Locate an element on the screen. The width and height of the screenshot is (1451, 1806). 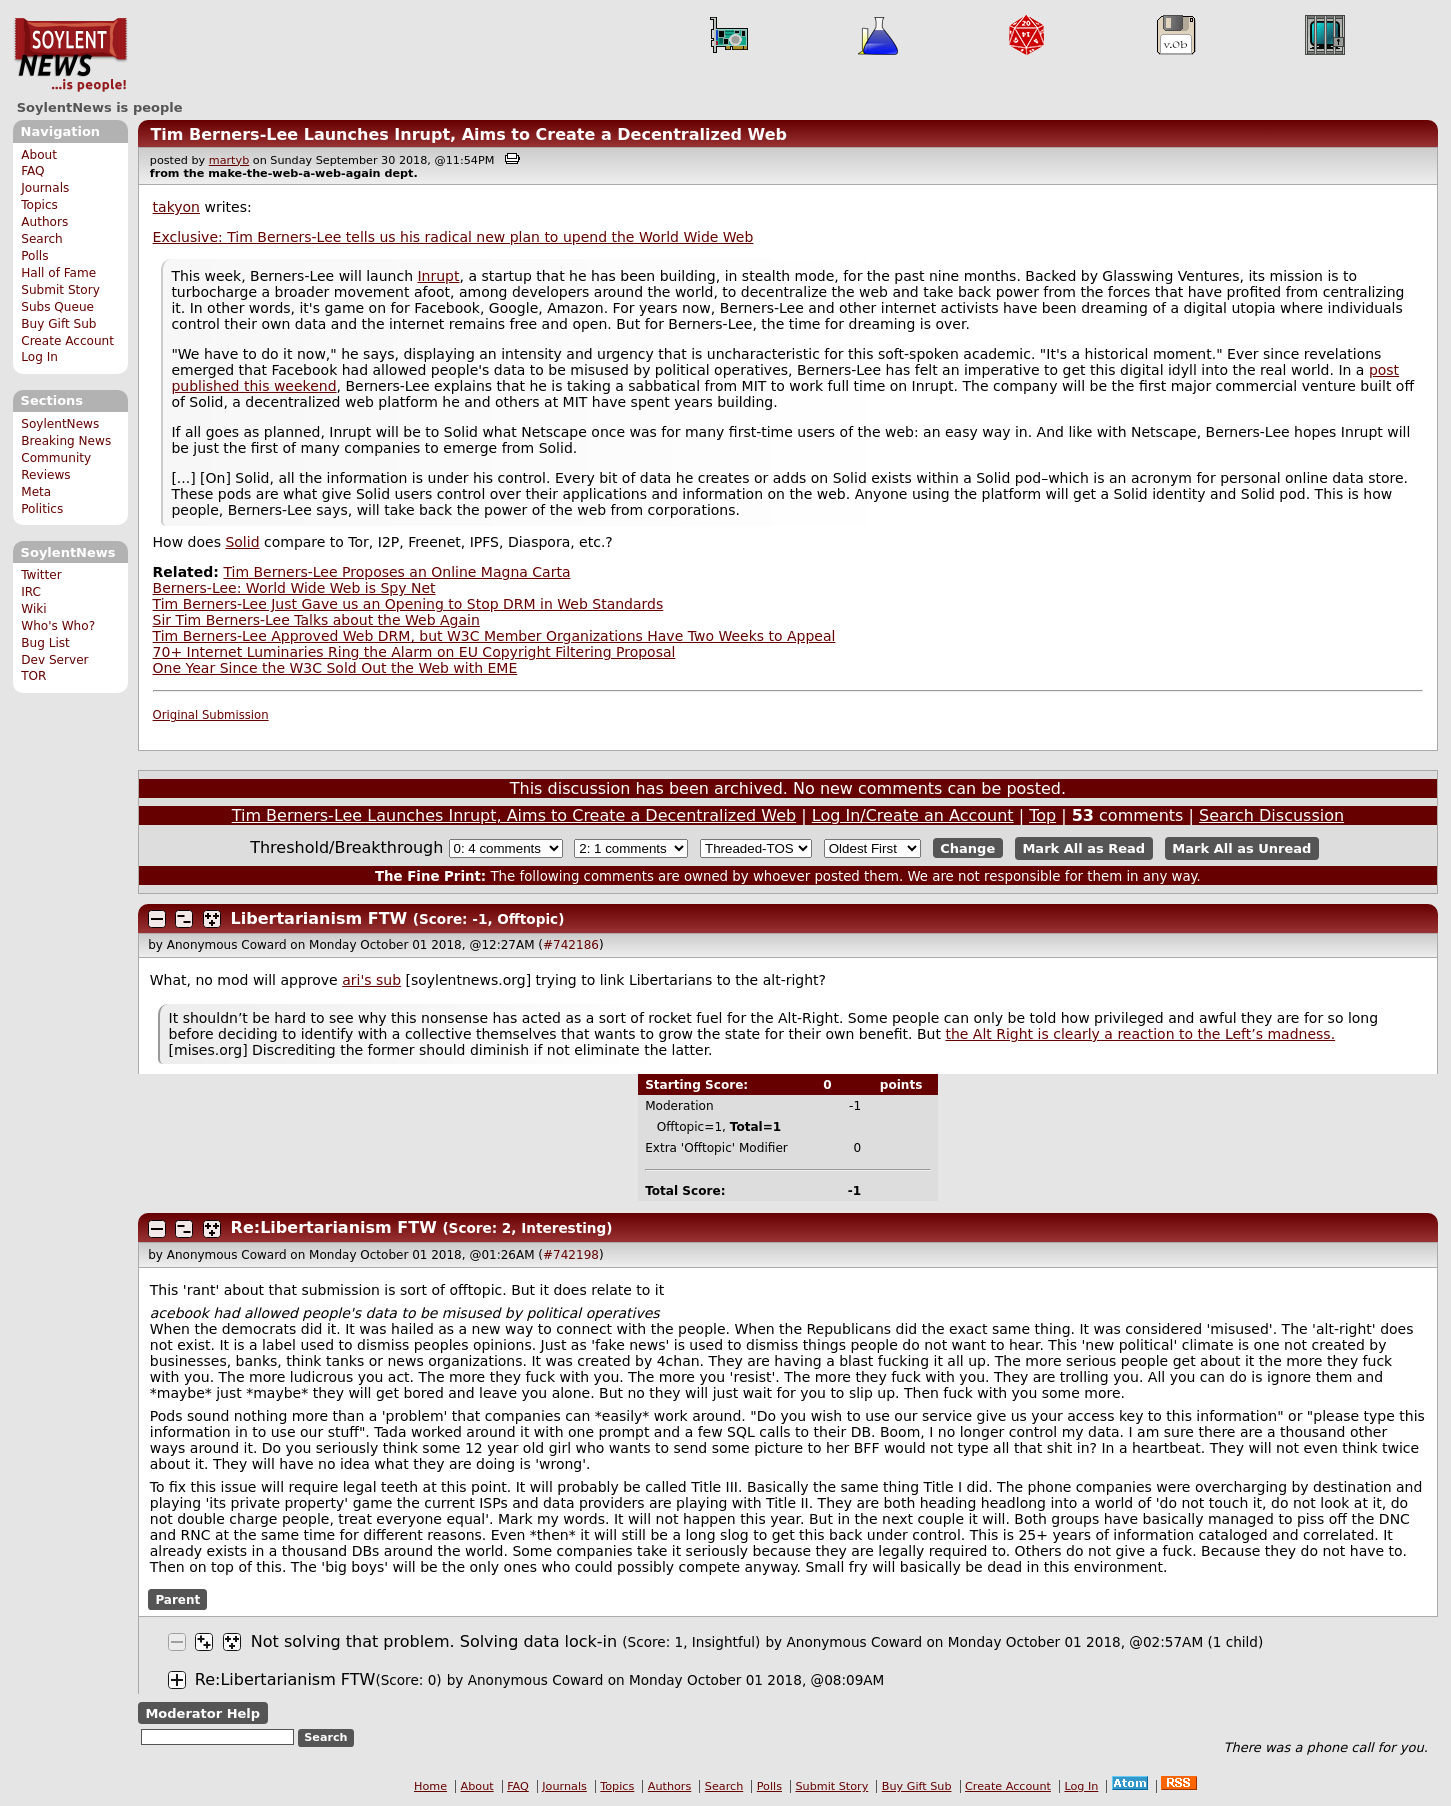
Polls is located at coordinates (34, 256).